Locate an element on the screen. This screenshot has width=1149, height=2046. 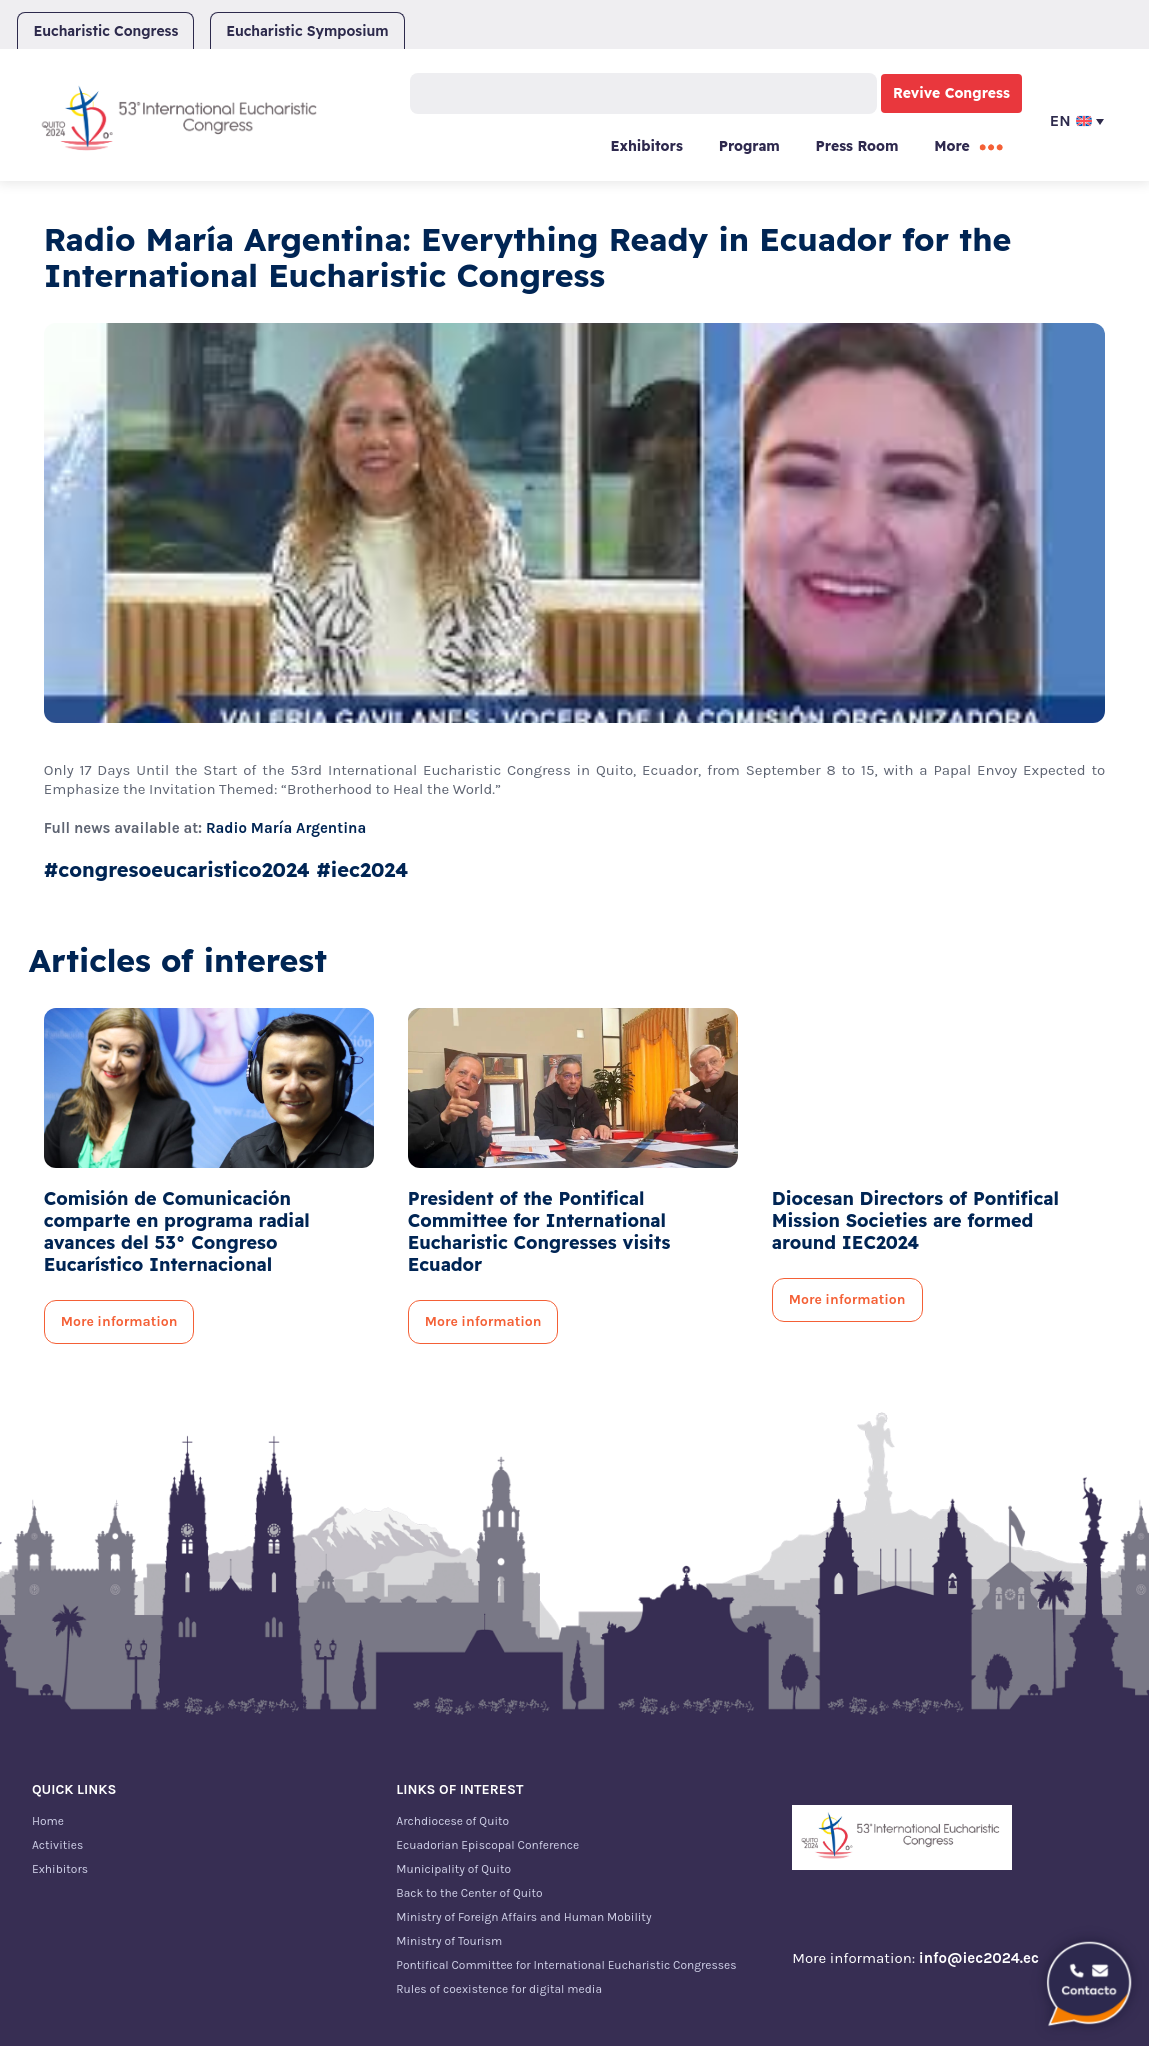
Ecuadorian Episcopal Conference is located at coordinates (487, 1845).